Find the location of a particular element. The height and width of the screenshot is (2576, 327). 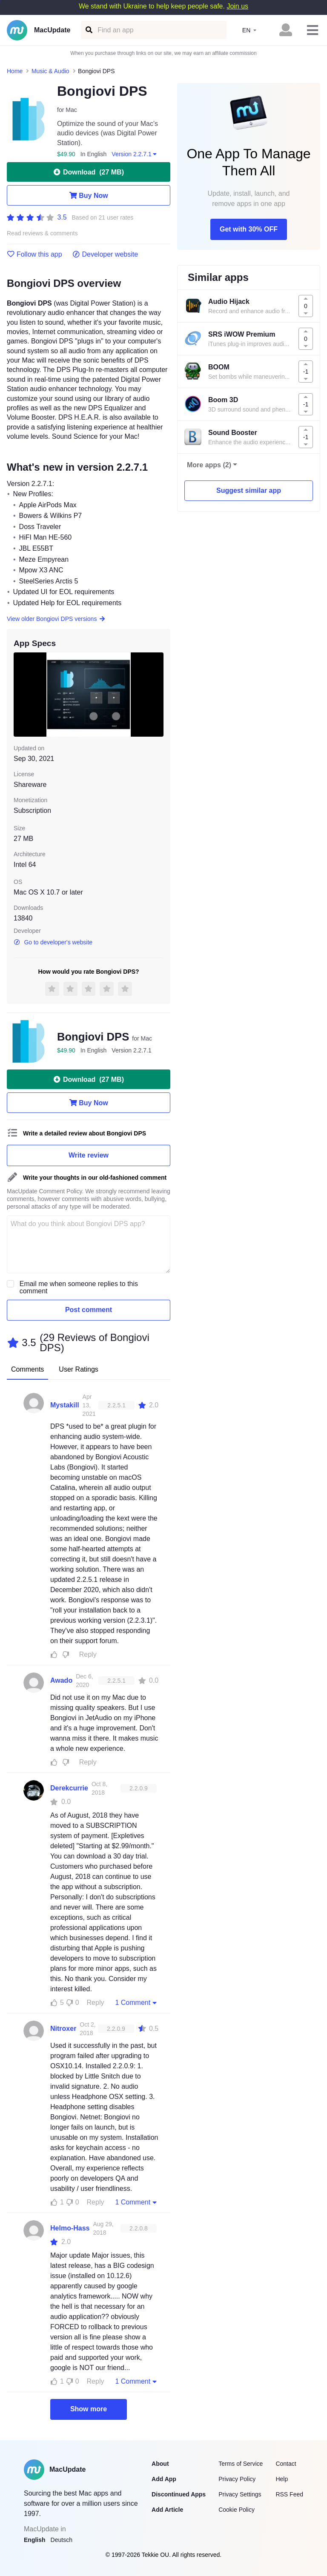

Add Article is located at coordinates (167, 2509).